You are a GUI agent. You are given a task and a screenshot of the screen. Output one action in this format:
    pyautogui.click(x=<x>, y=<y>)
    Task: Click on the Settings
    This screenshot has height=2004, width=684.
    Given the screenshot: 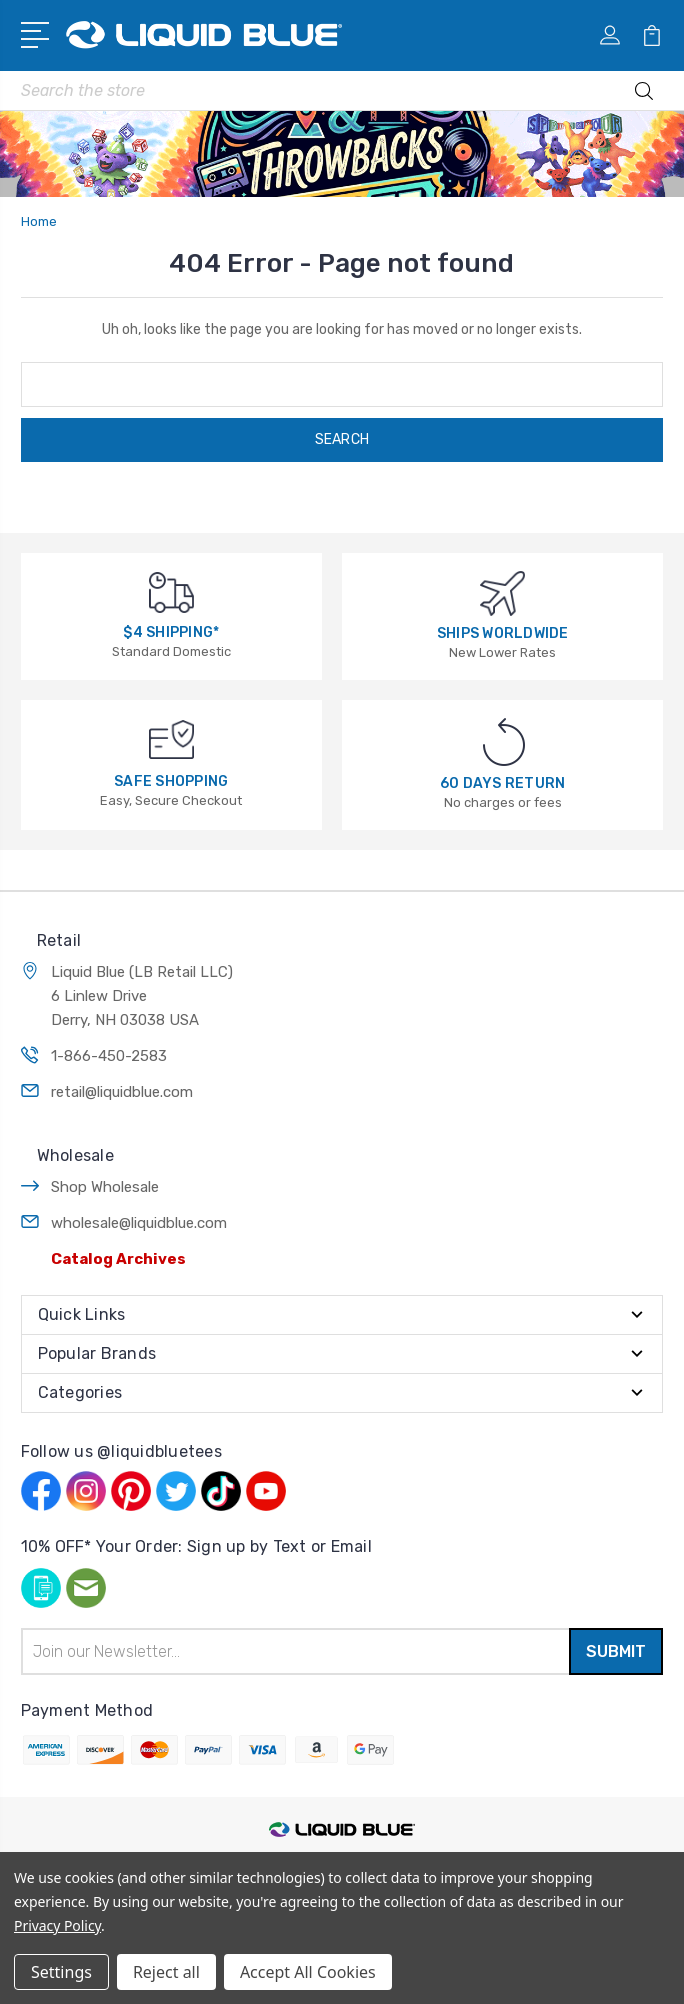 What is the action you would take?
    pyautogui.click(x=61, y=1972)
    